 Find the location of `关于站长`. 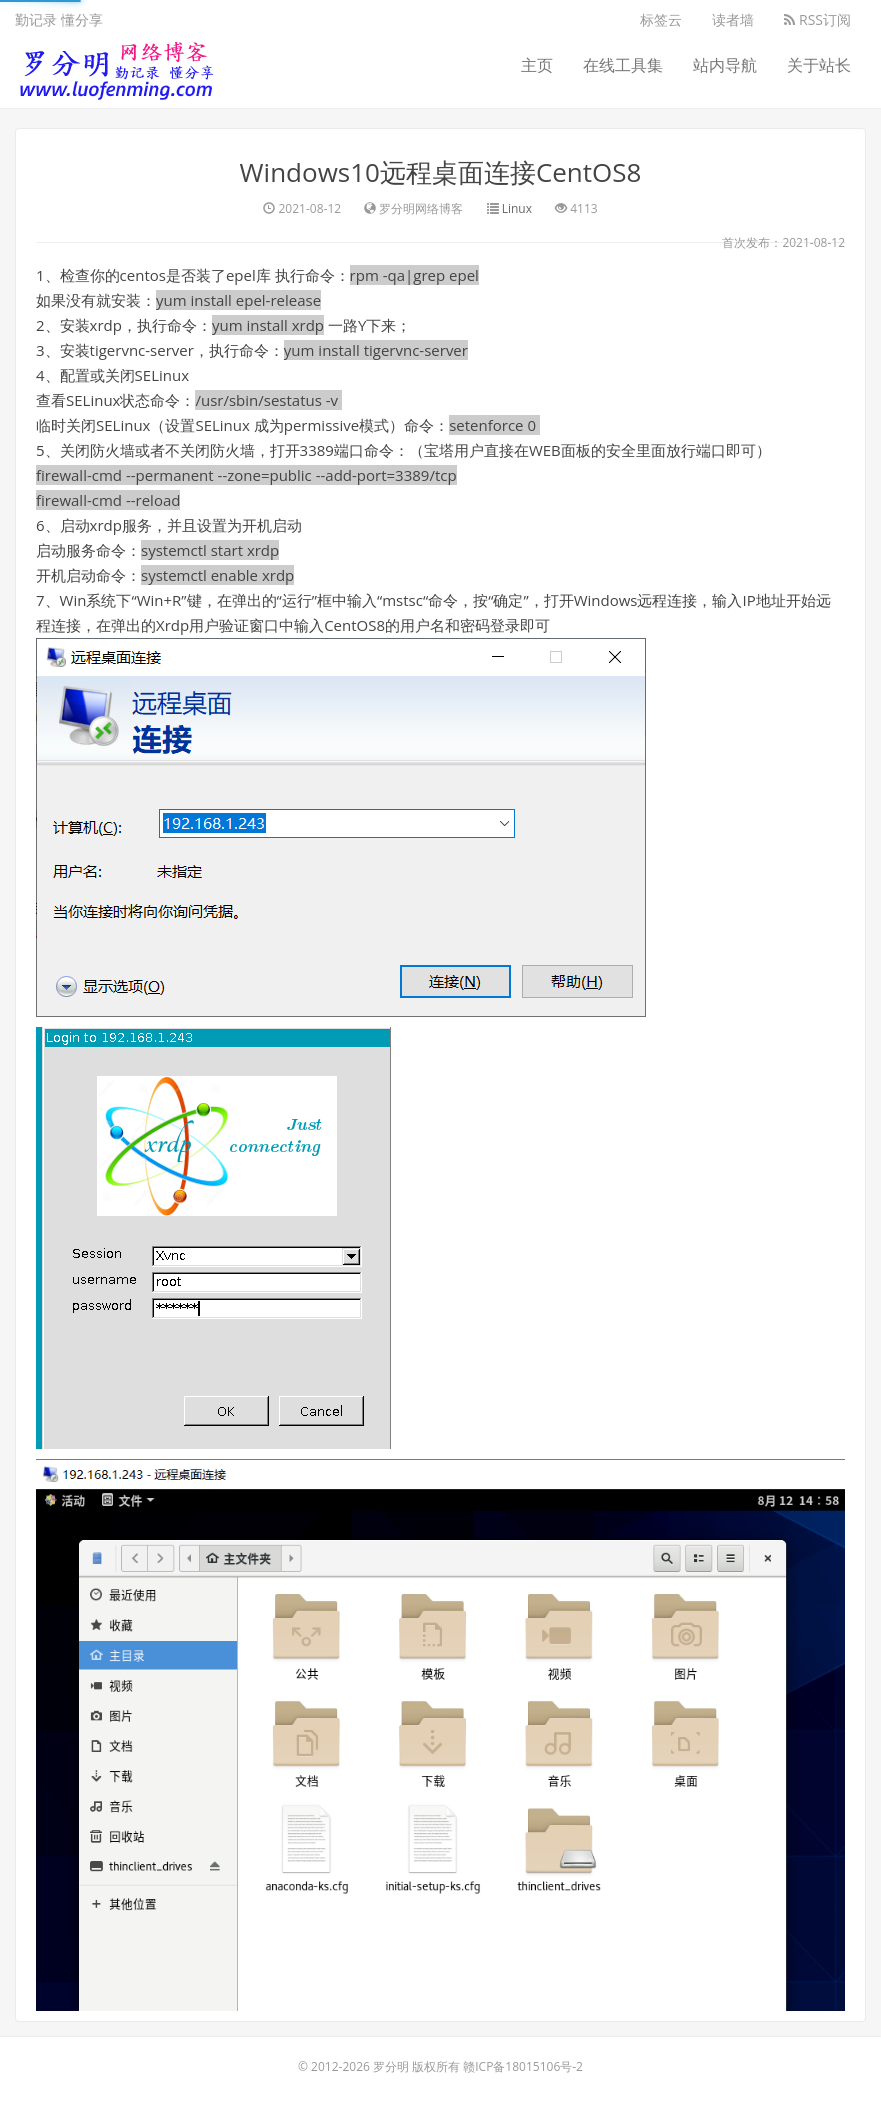

关于站长 is located at coordinates (819, 65).